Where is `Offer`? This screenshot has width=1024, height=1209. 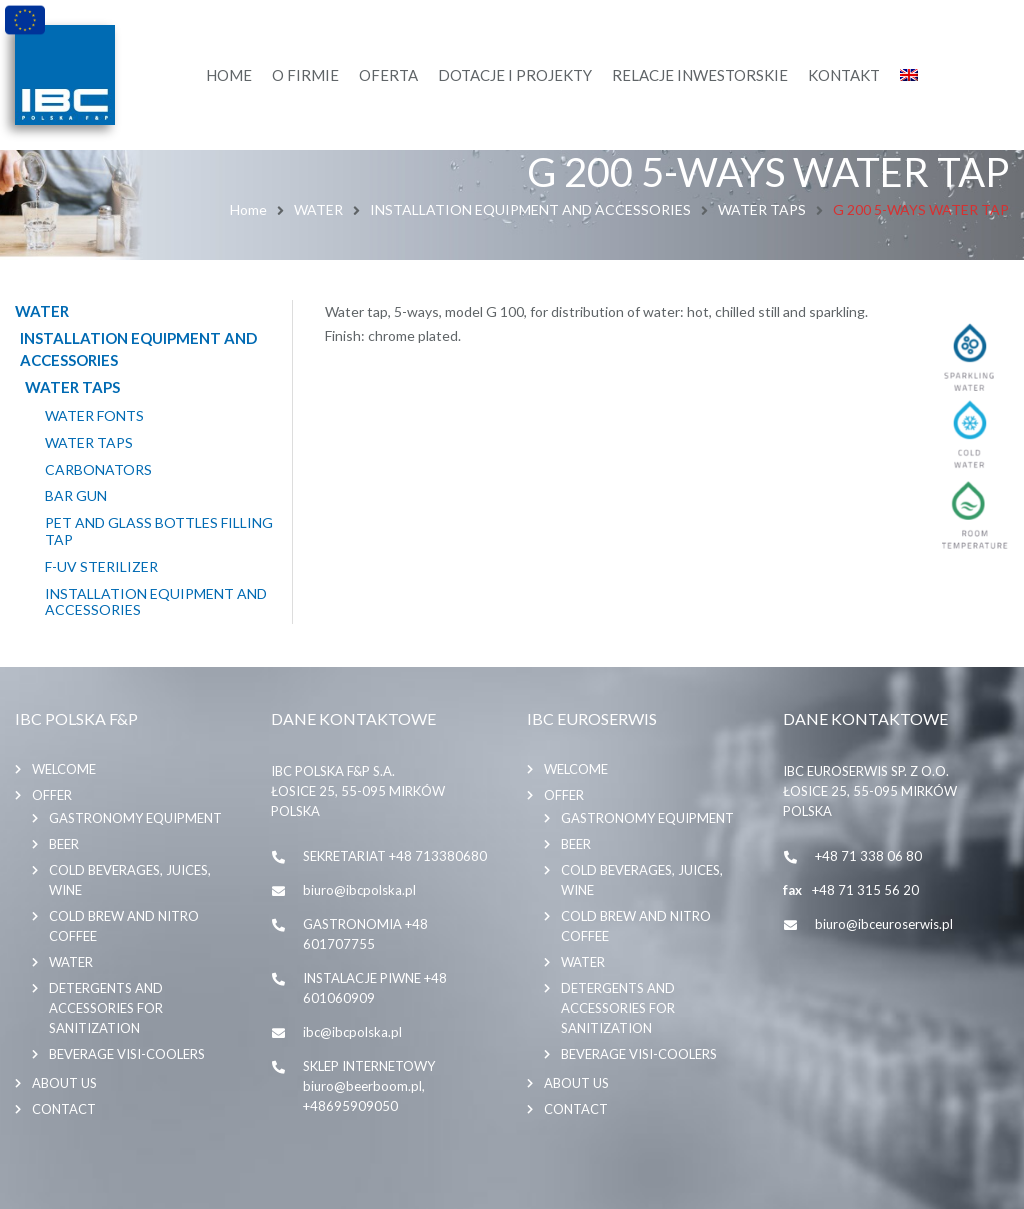
Offer is located at coordinates (52, 795).